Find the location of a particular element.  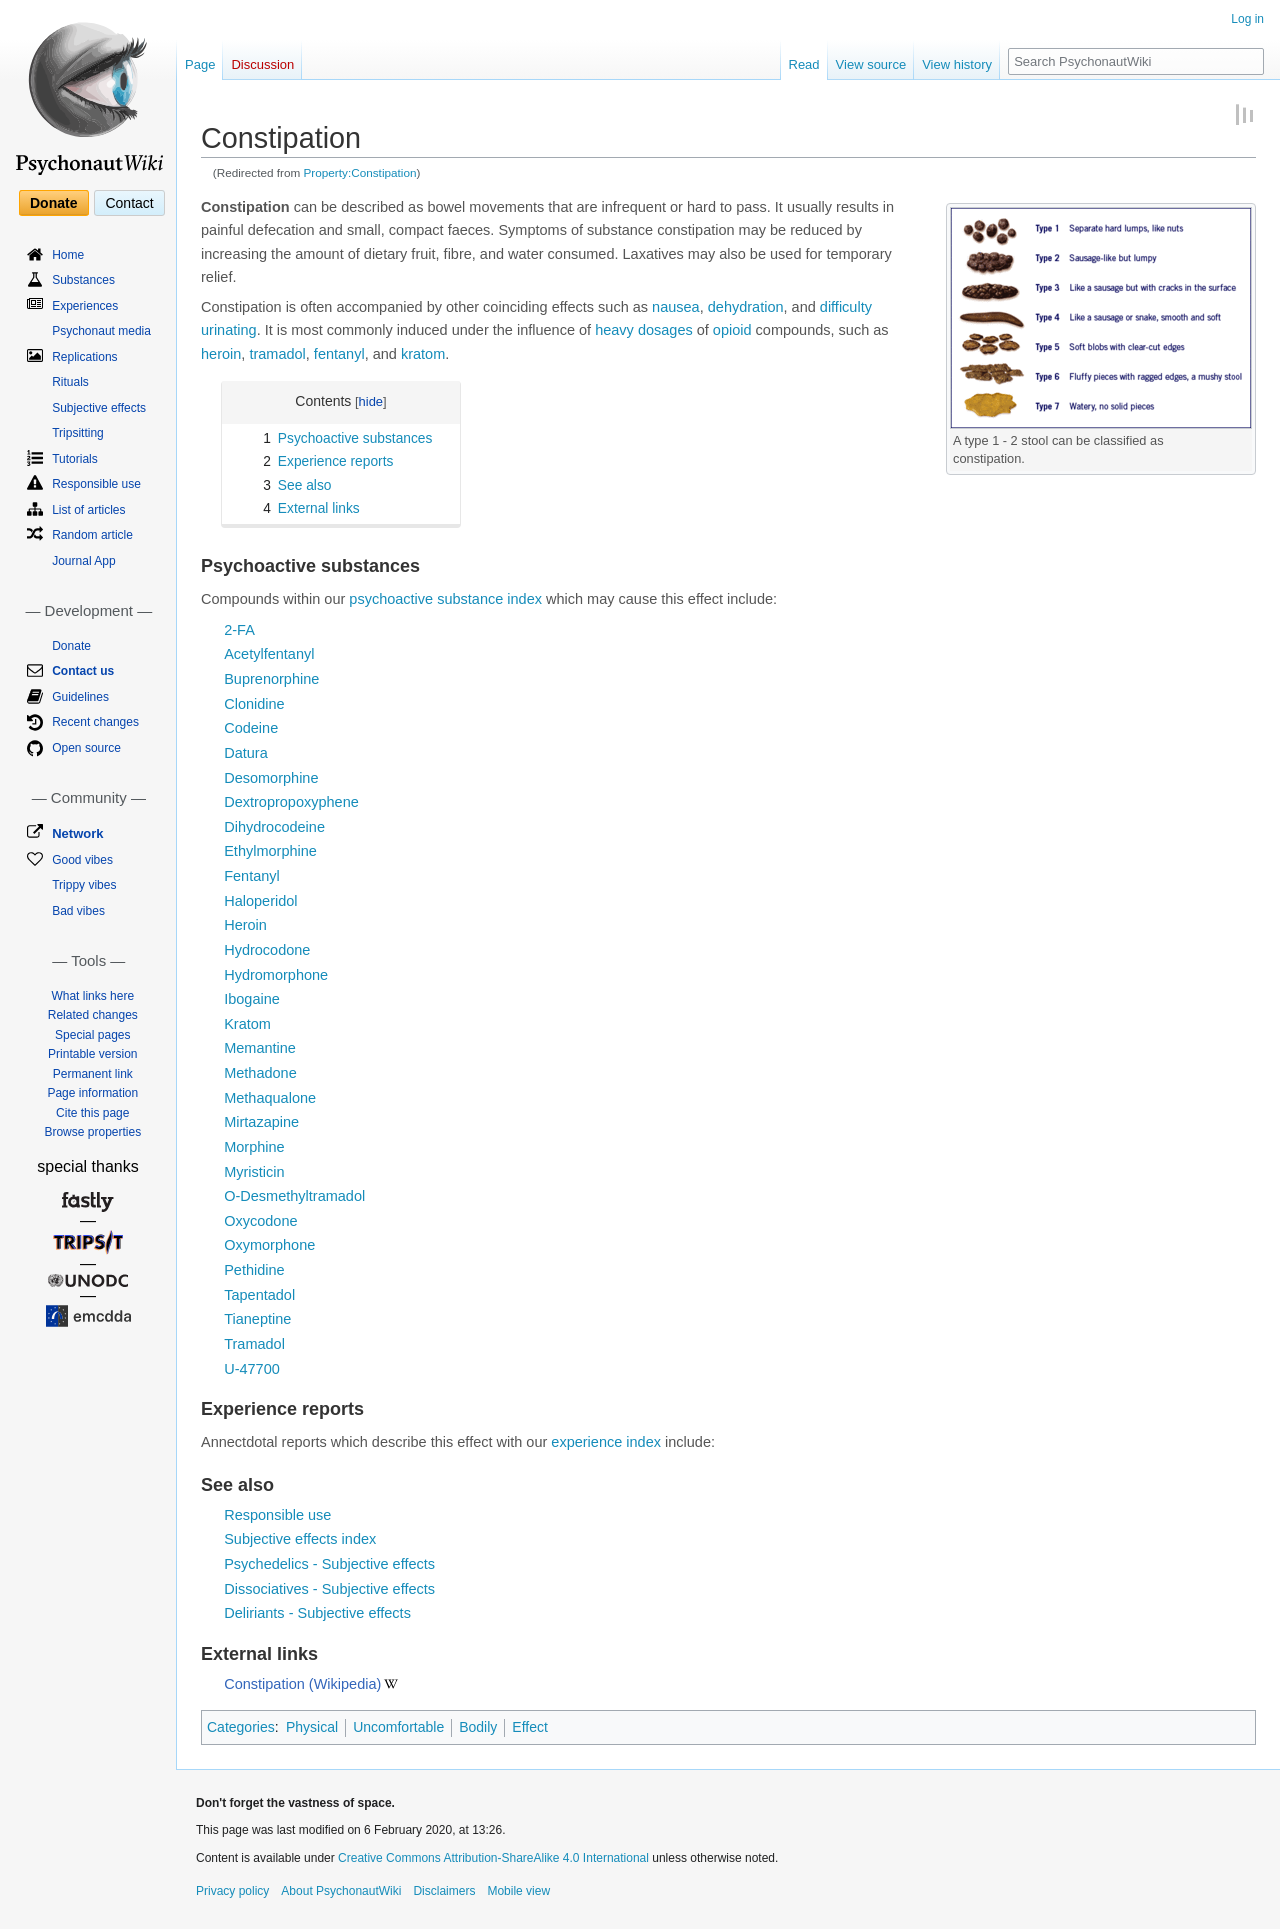

opioid is located at coordinates (732, 330).